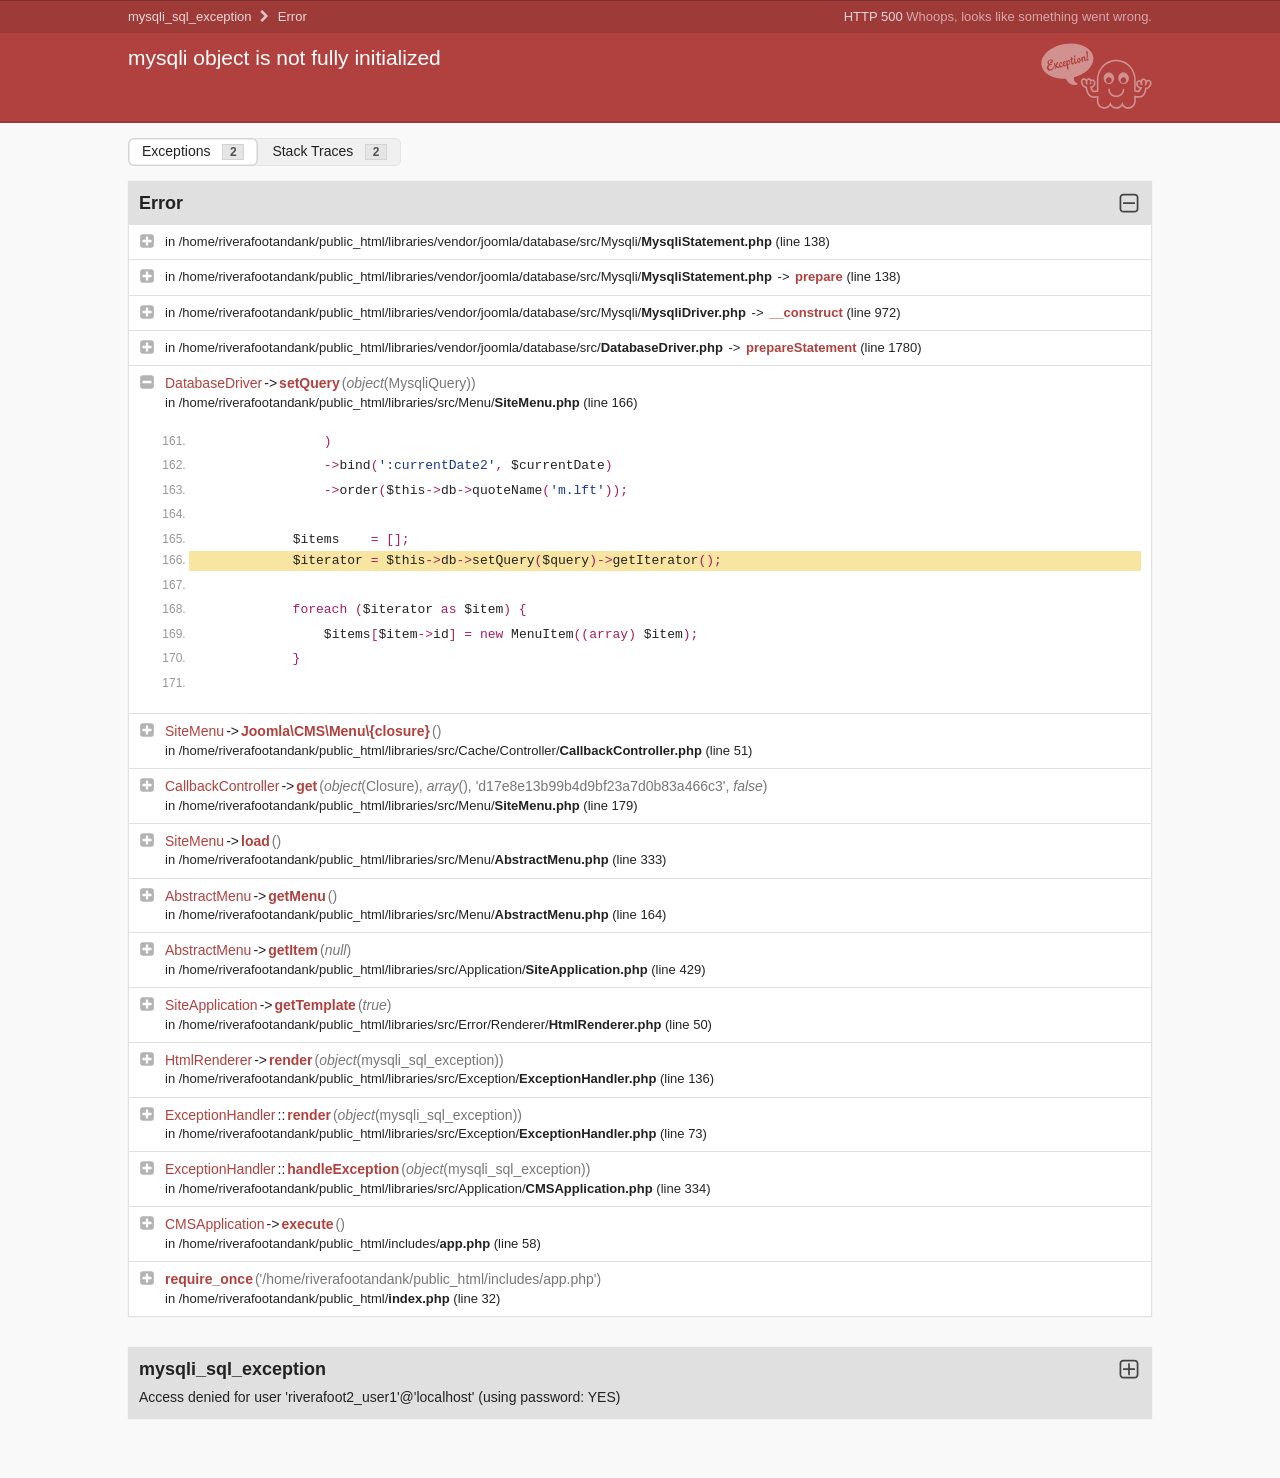  I want to click on /home/riverafootandank/public_html/libraries/src/Error/Renderer/, so click(422, 1024).